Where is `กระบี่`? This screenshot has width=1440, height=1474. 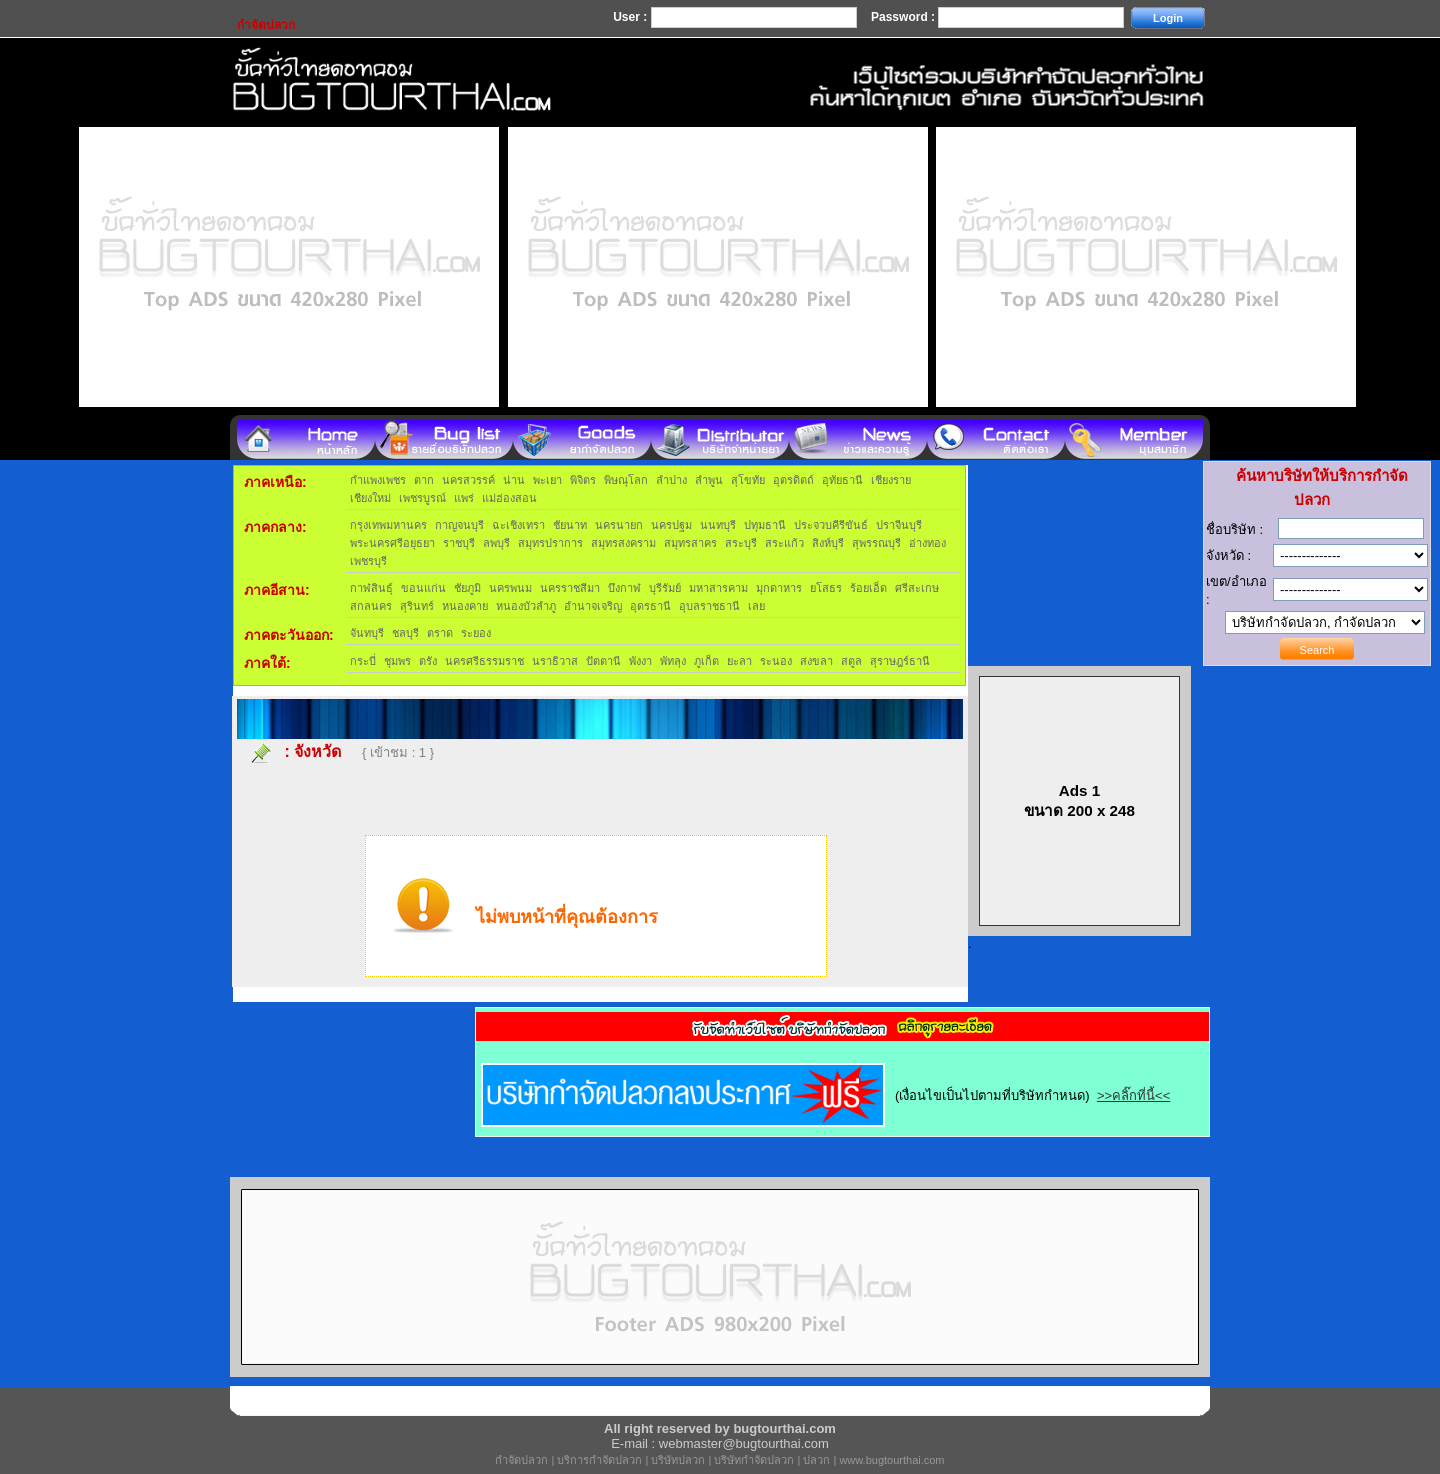 กระบี่ is located at coordinates (363, 661).